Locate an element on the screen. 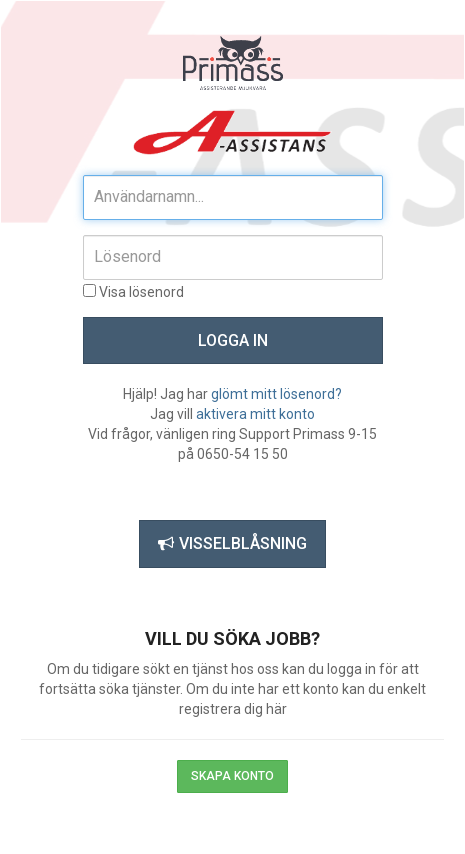  Visselblåsning is located at coordinates (232, 543).